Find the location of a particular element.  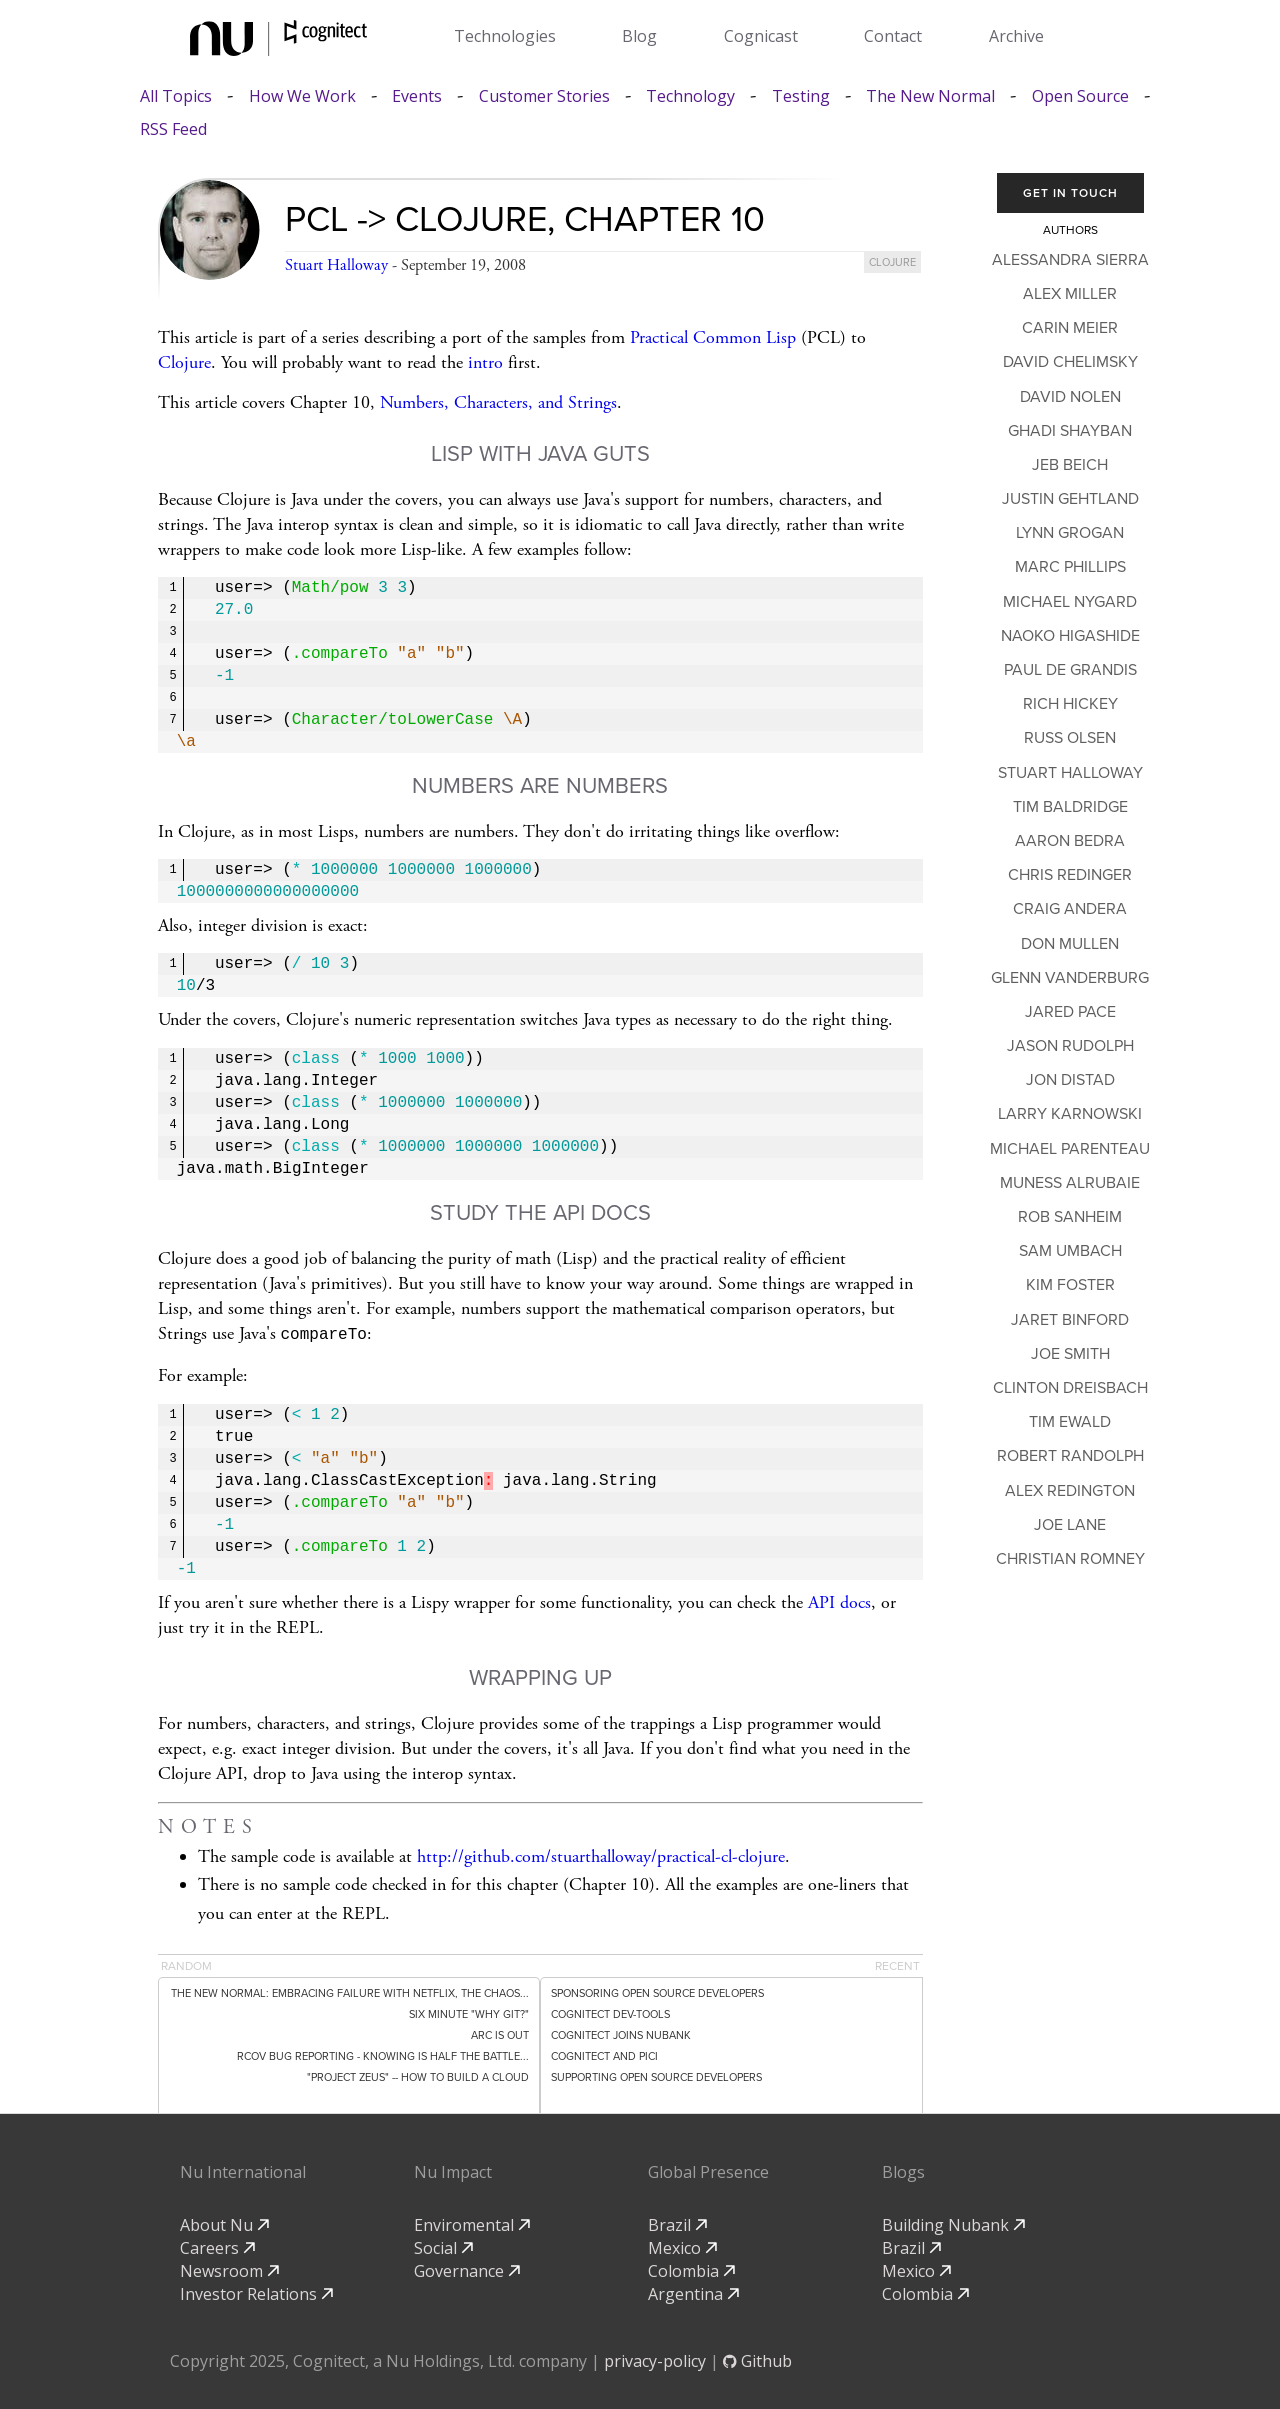

Aaron Bedra is located at coordinates (1070, 841).